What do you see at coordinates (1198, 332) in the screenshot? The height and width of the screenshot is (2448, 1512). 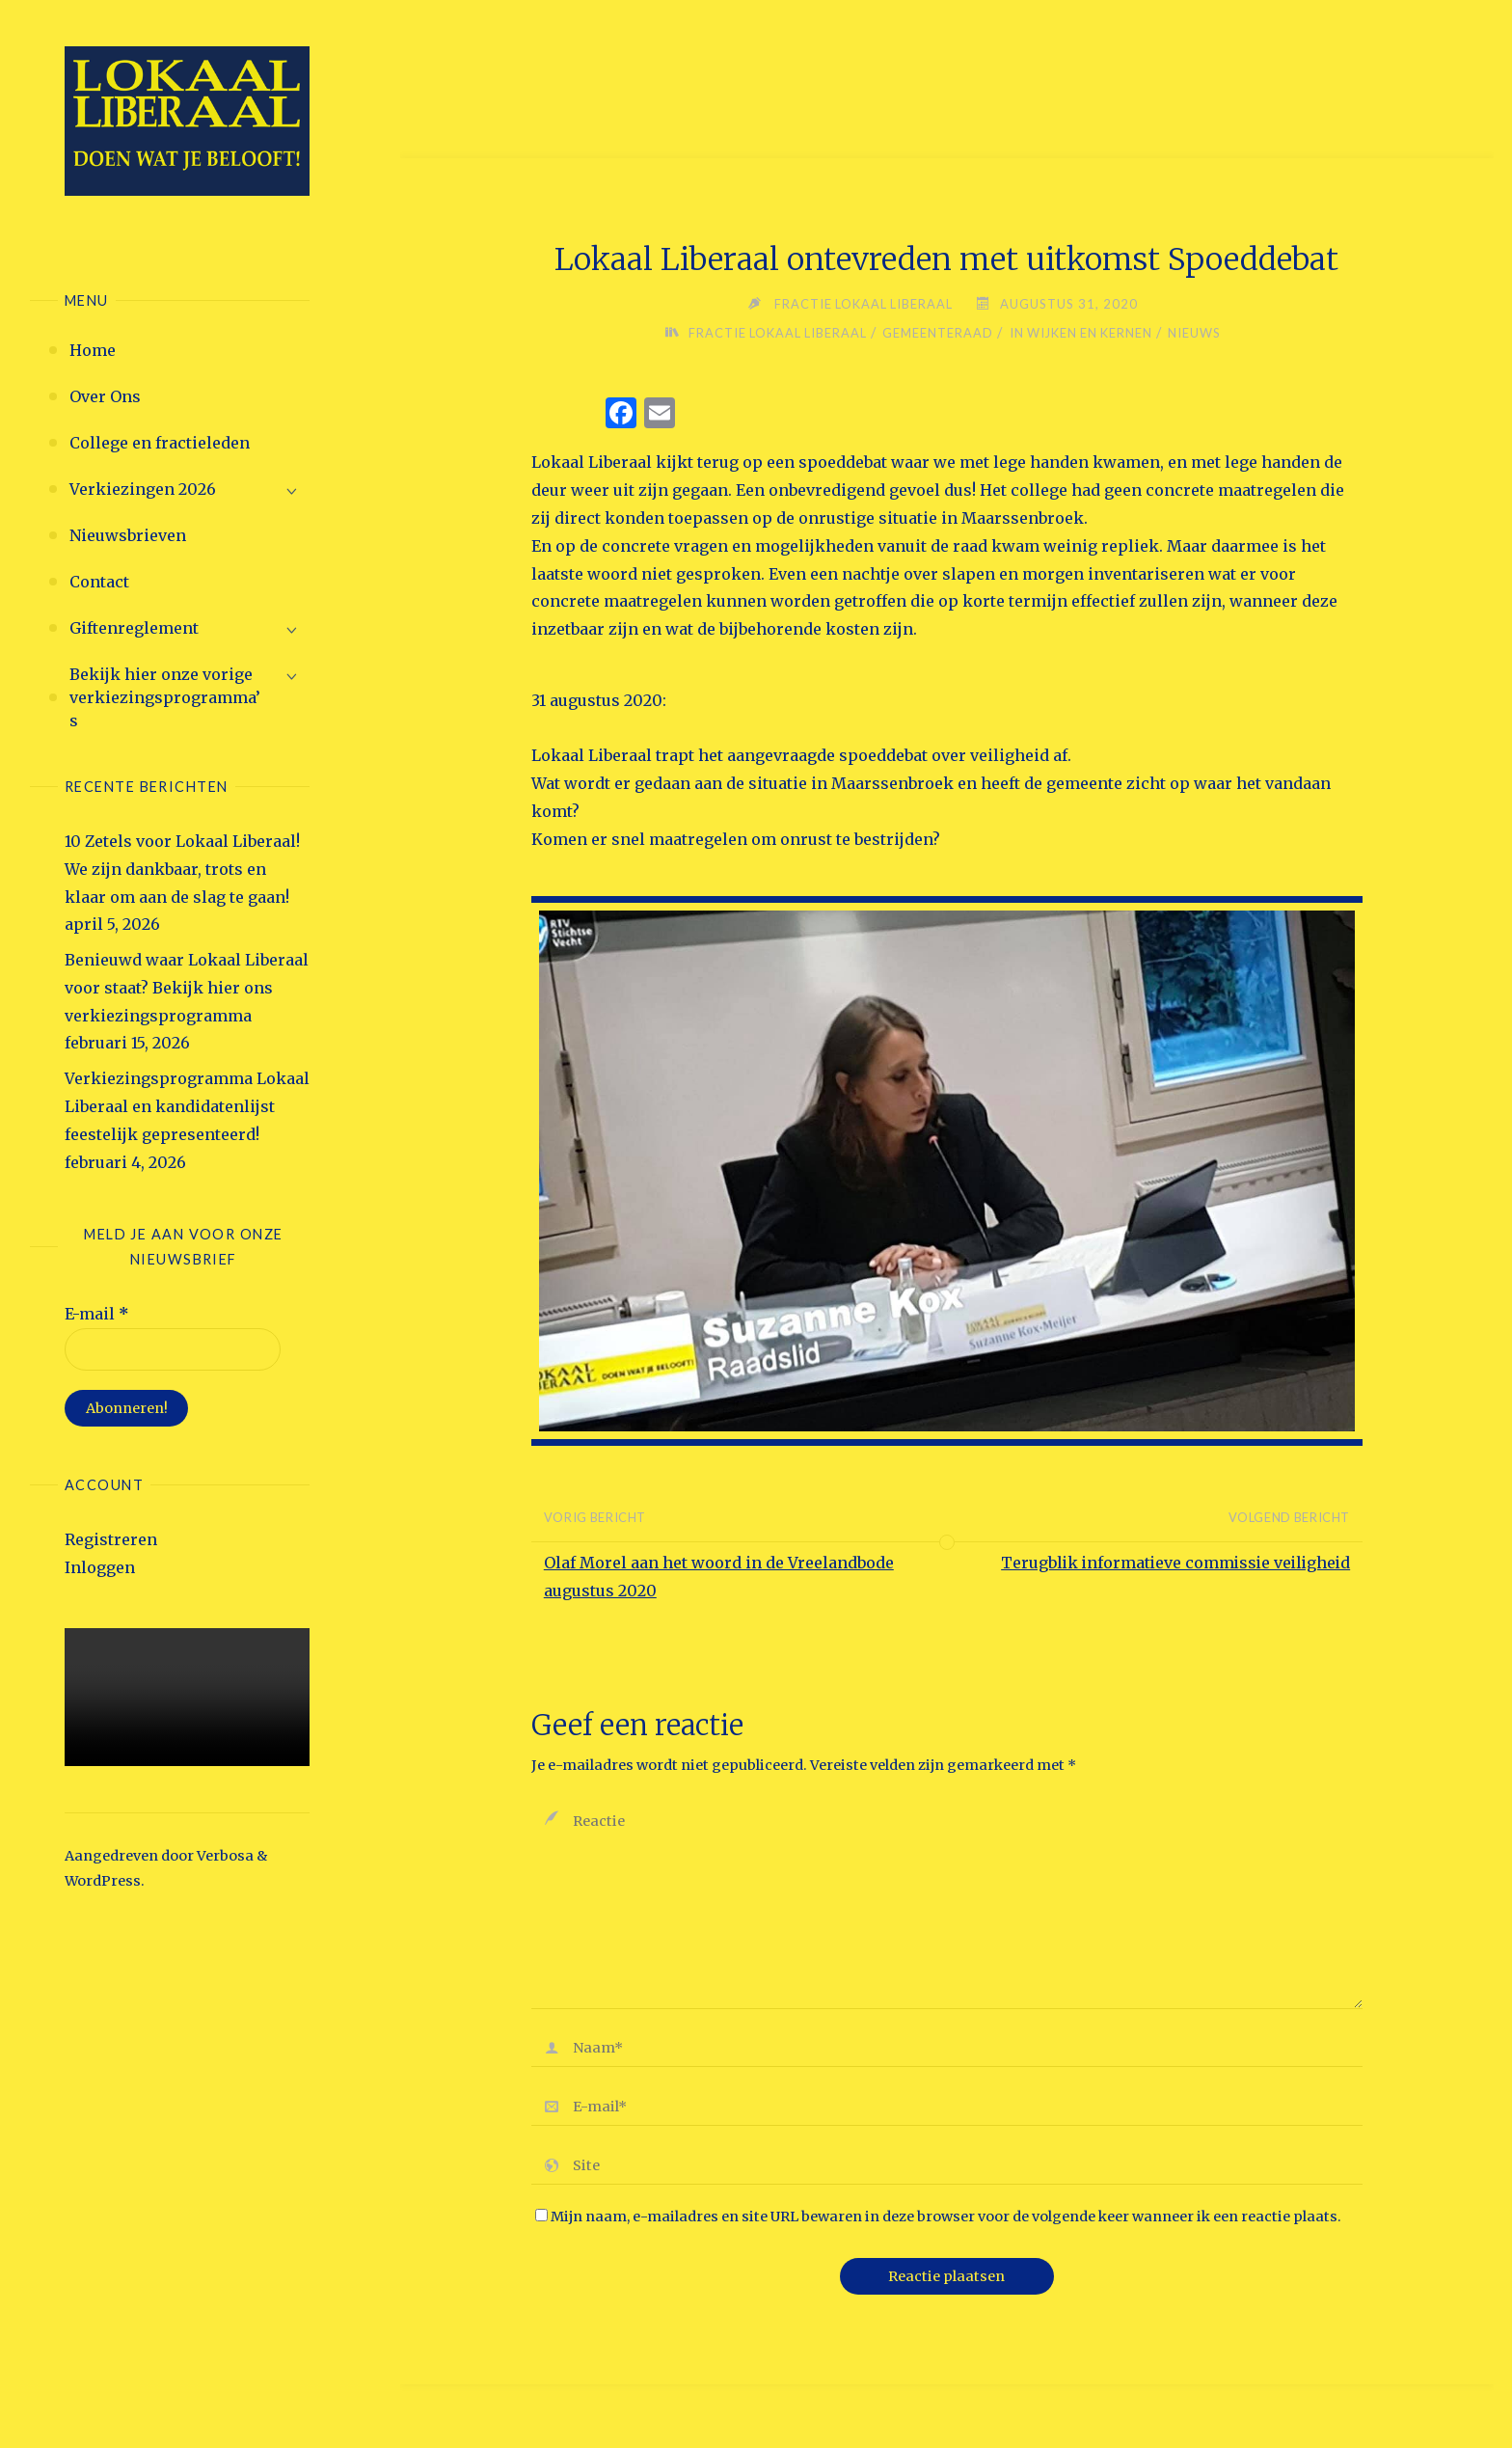 I see `Nieuws` at bounding box center [1198, 332].